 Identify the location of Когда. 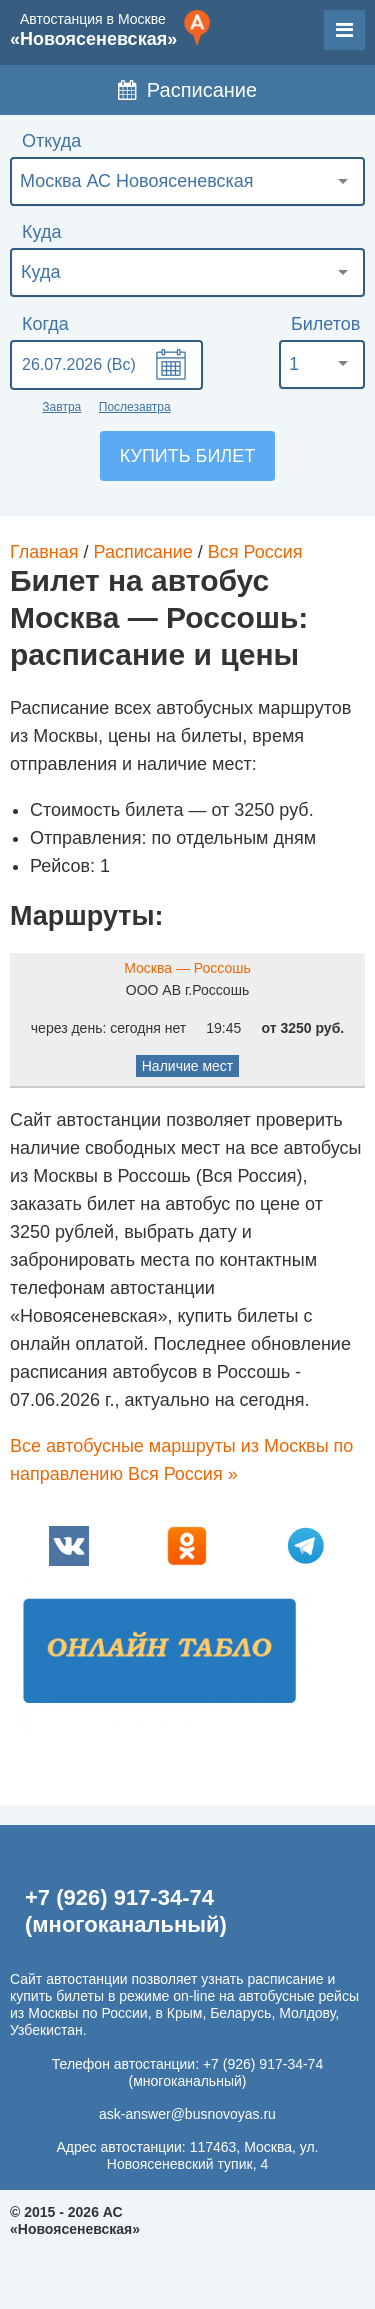
(45, 324).